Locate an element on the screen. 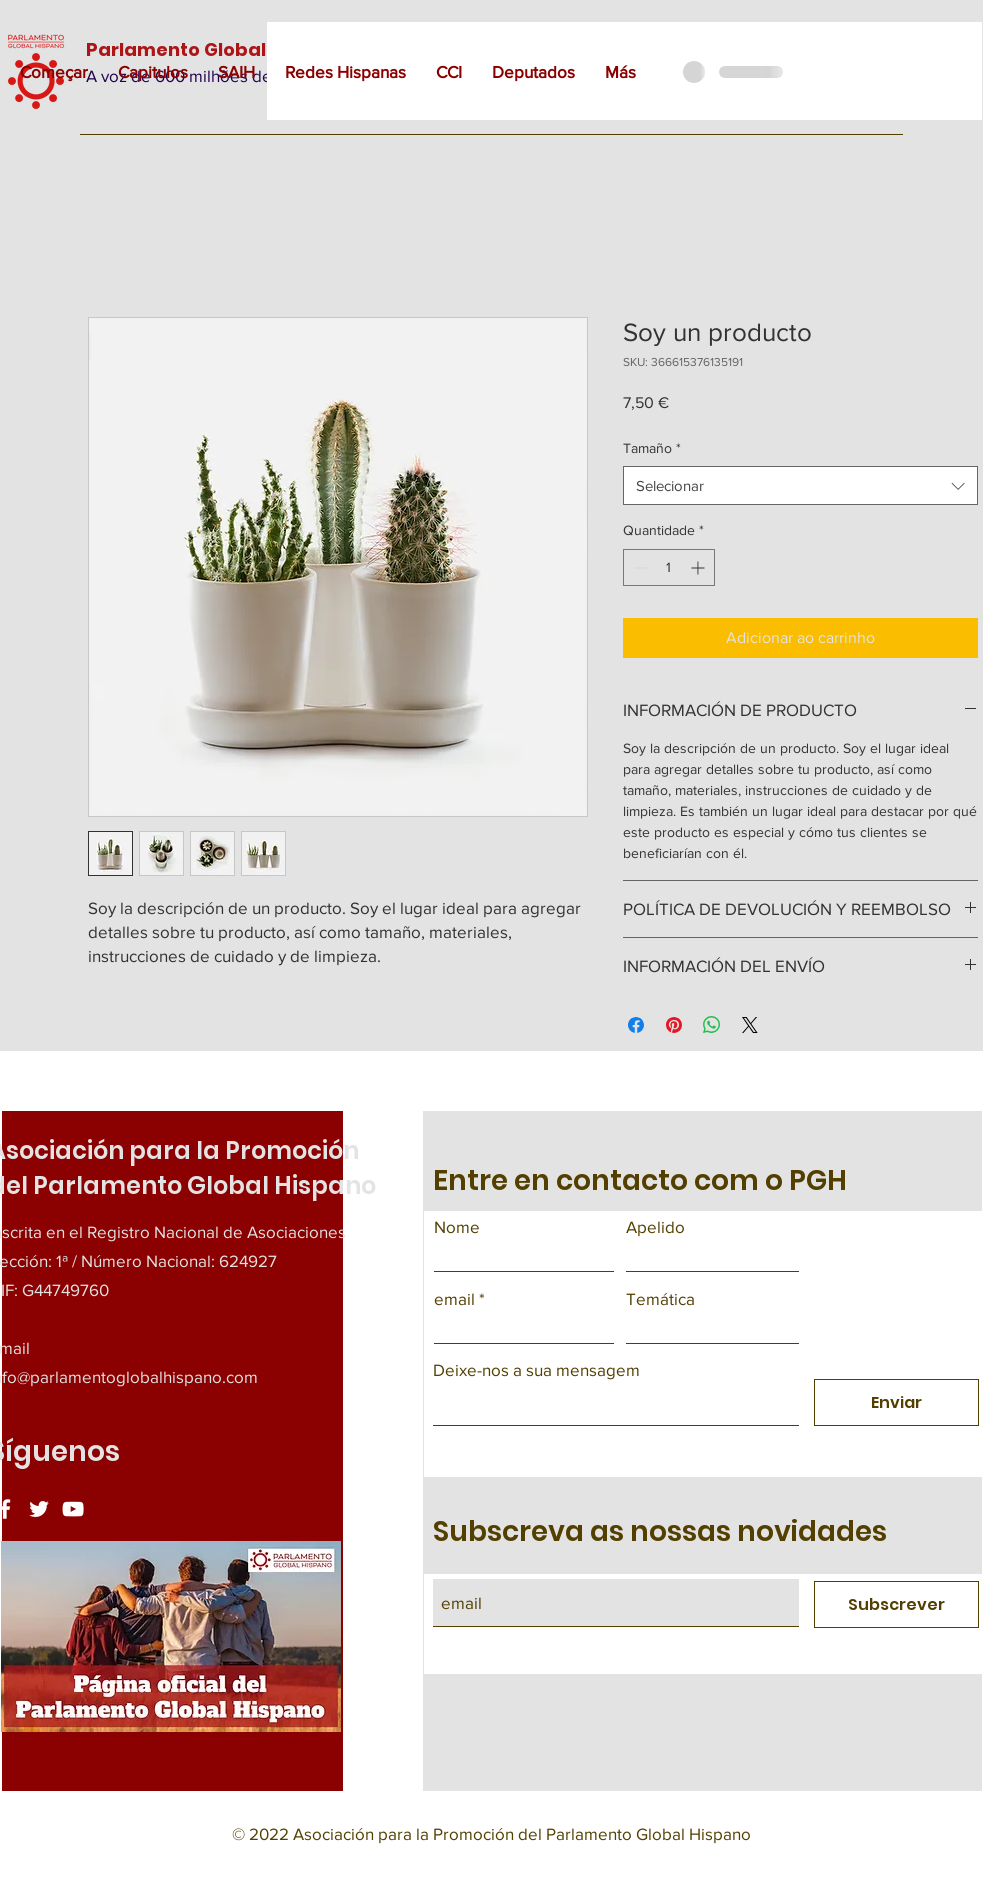 The image size is (983, 1877). [Pin no Pinterest] is located at coordinates (674, 1025).